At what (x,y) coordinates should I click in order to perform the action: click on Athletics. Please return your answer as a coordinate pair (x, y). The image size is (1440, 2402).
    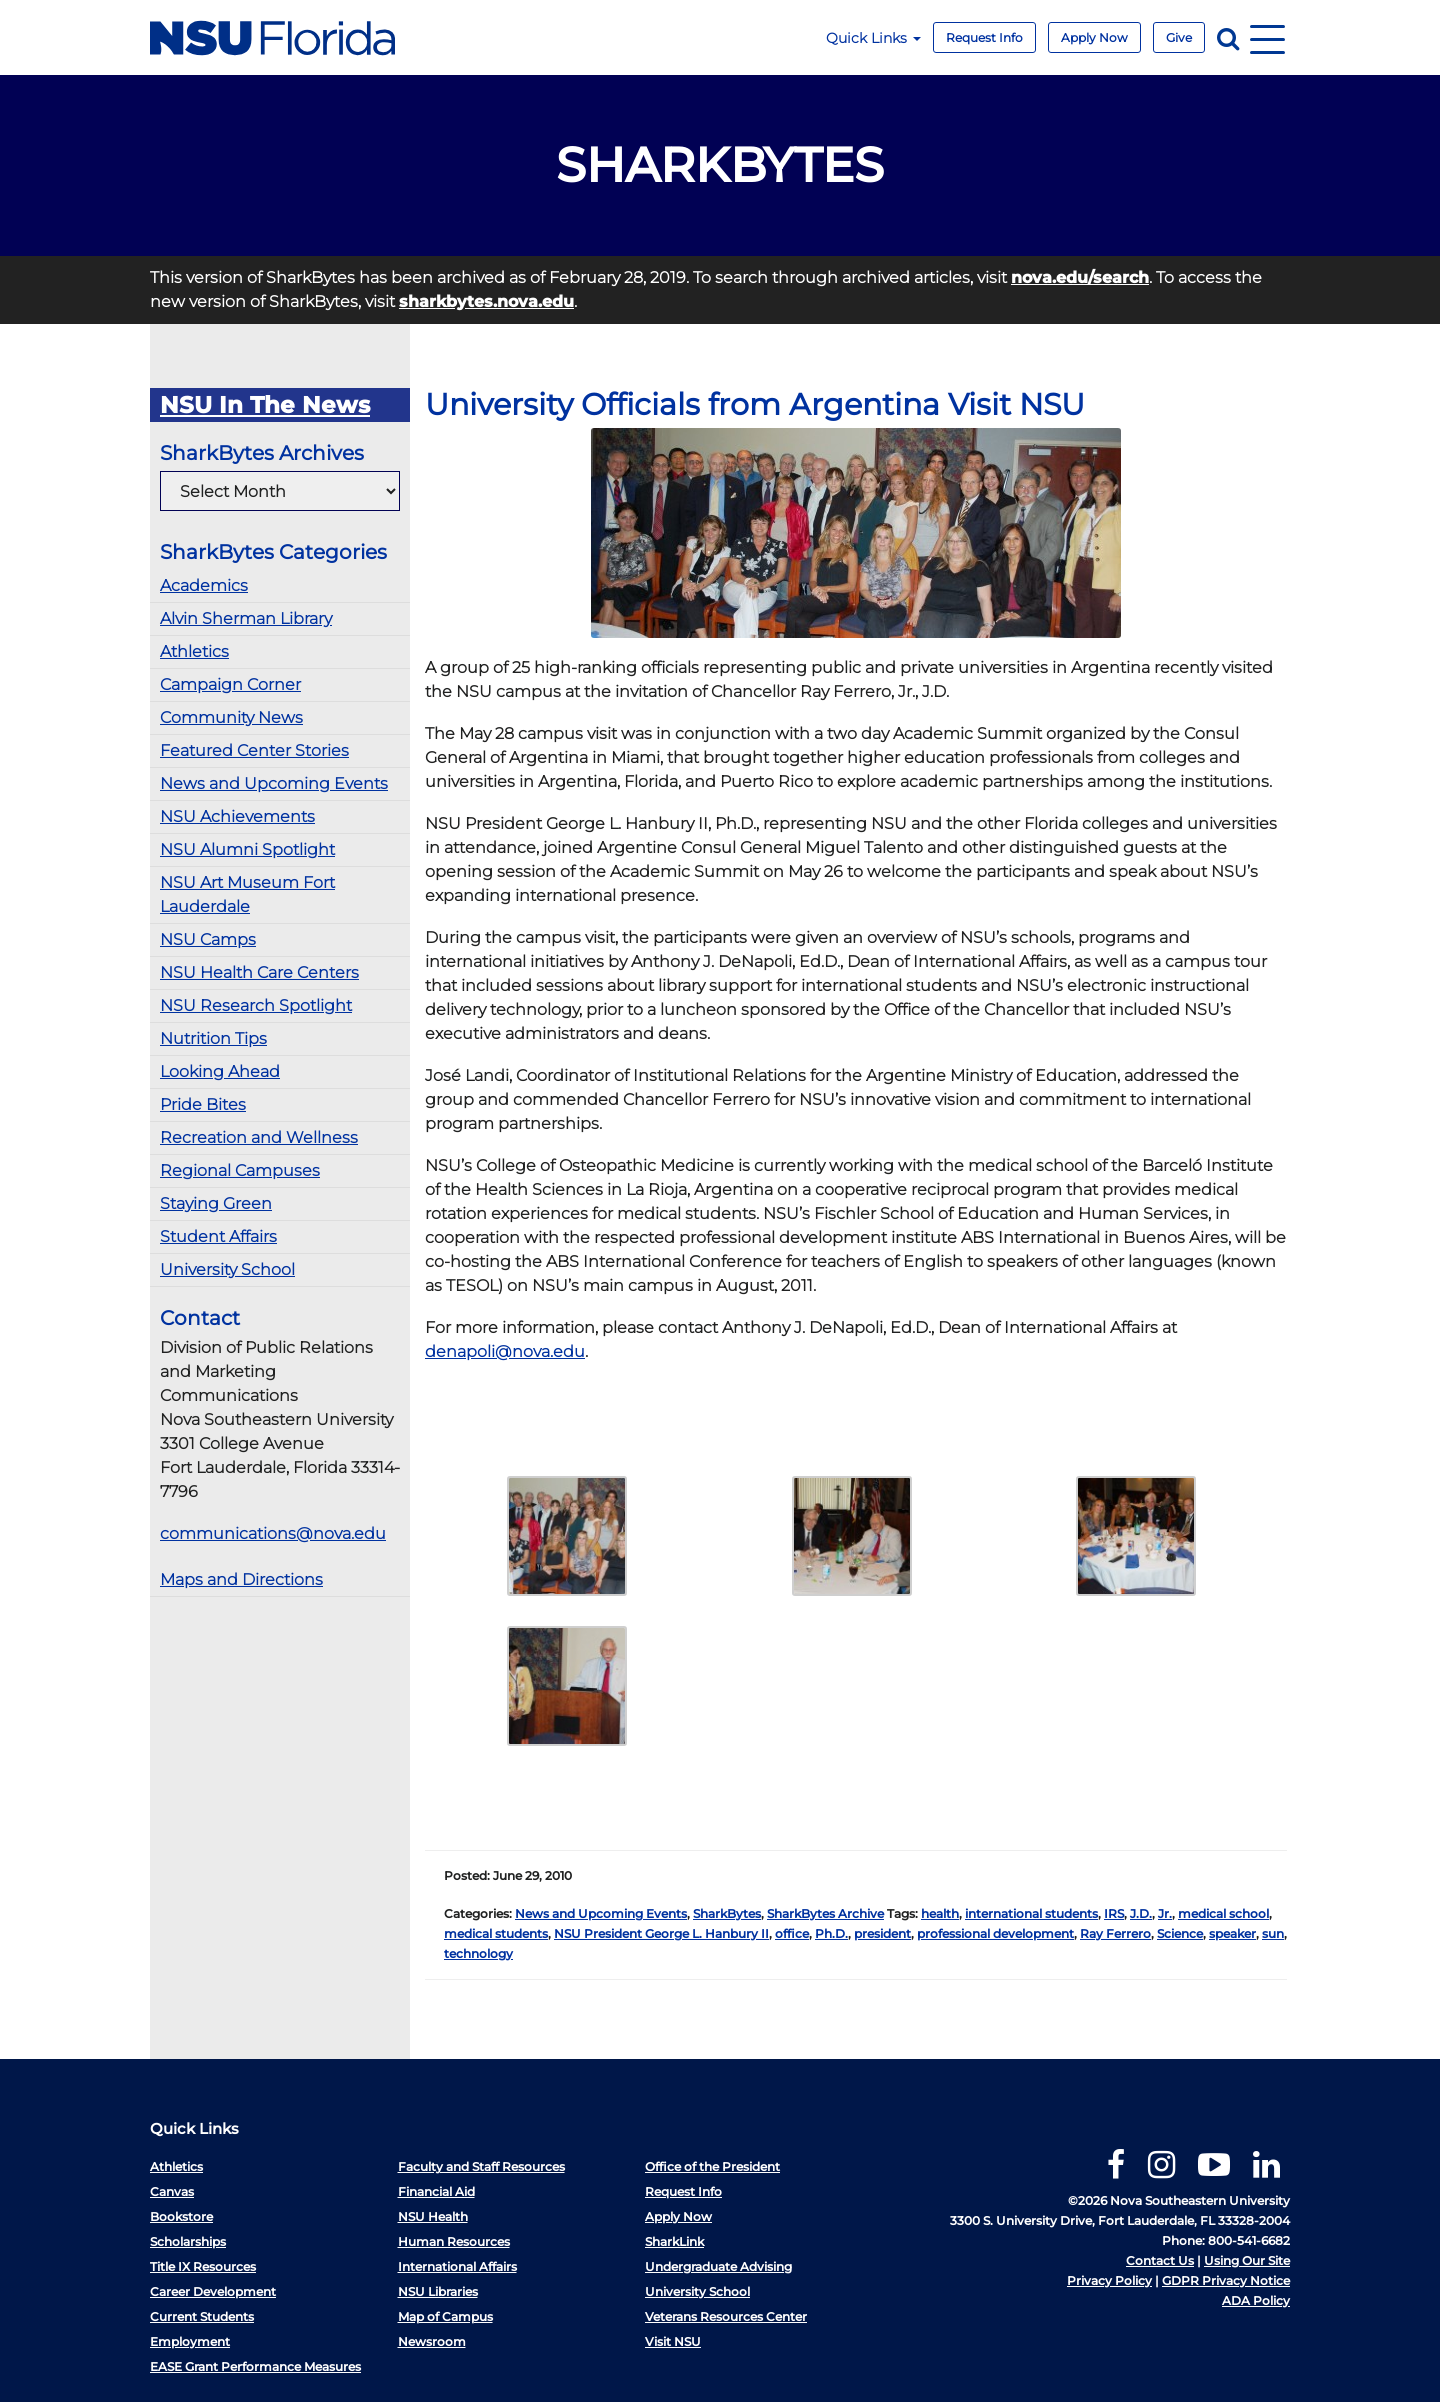
    Looking at the image, I should click on (194, 651).